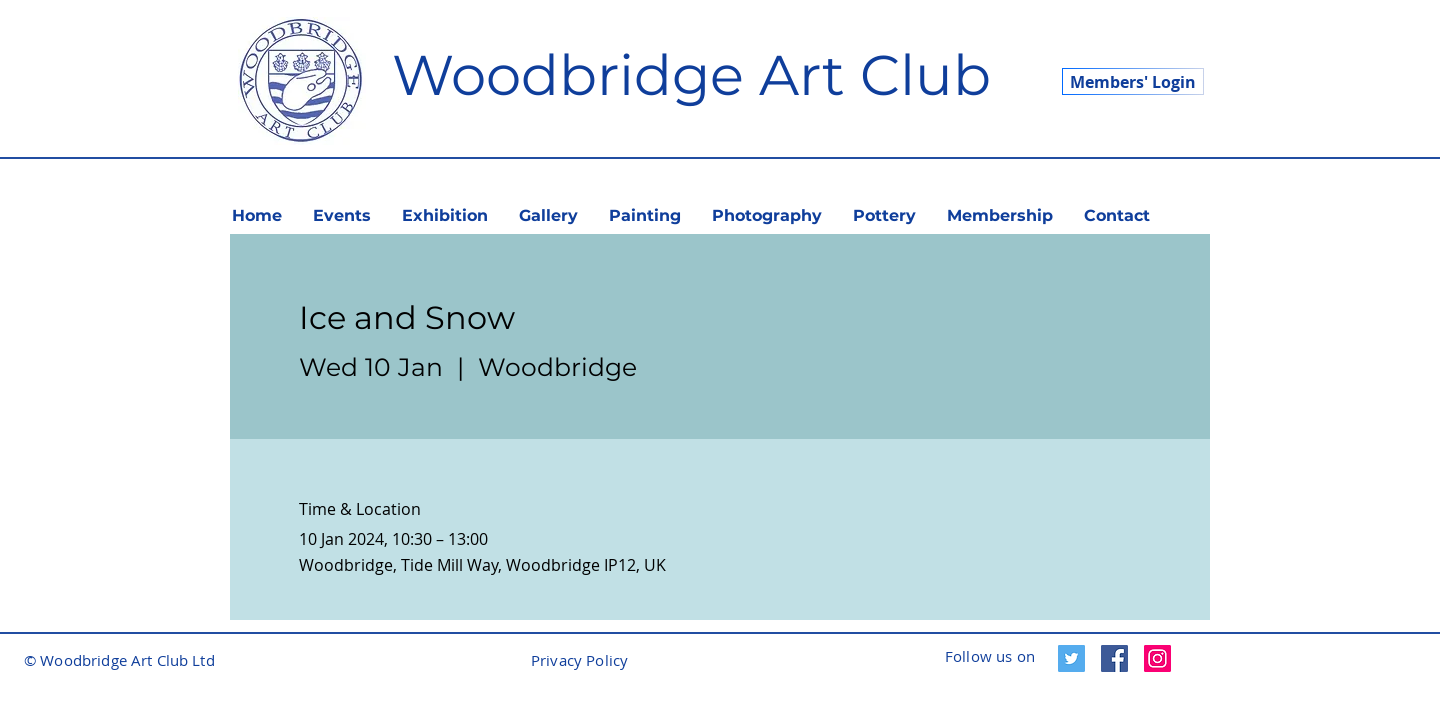 The width and height of the screenshot is (1440, 720). Describe the element at coordinates (1071, 658) in the screenshot. I see `[Twitter]` at that location.